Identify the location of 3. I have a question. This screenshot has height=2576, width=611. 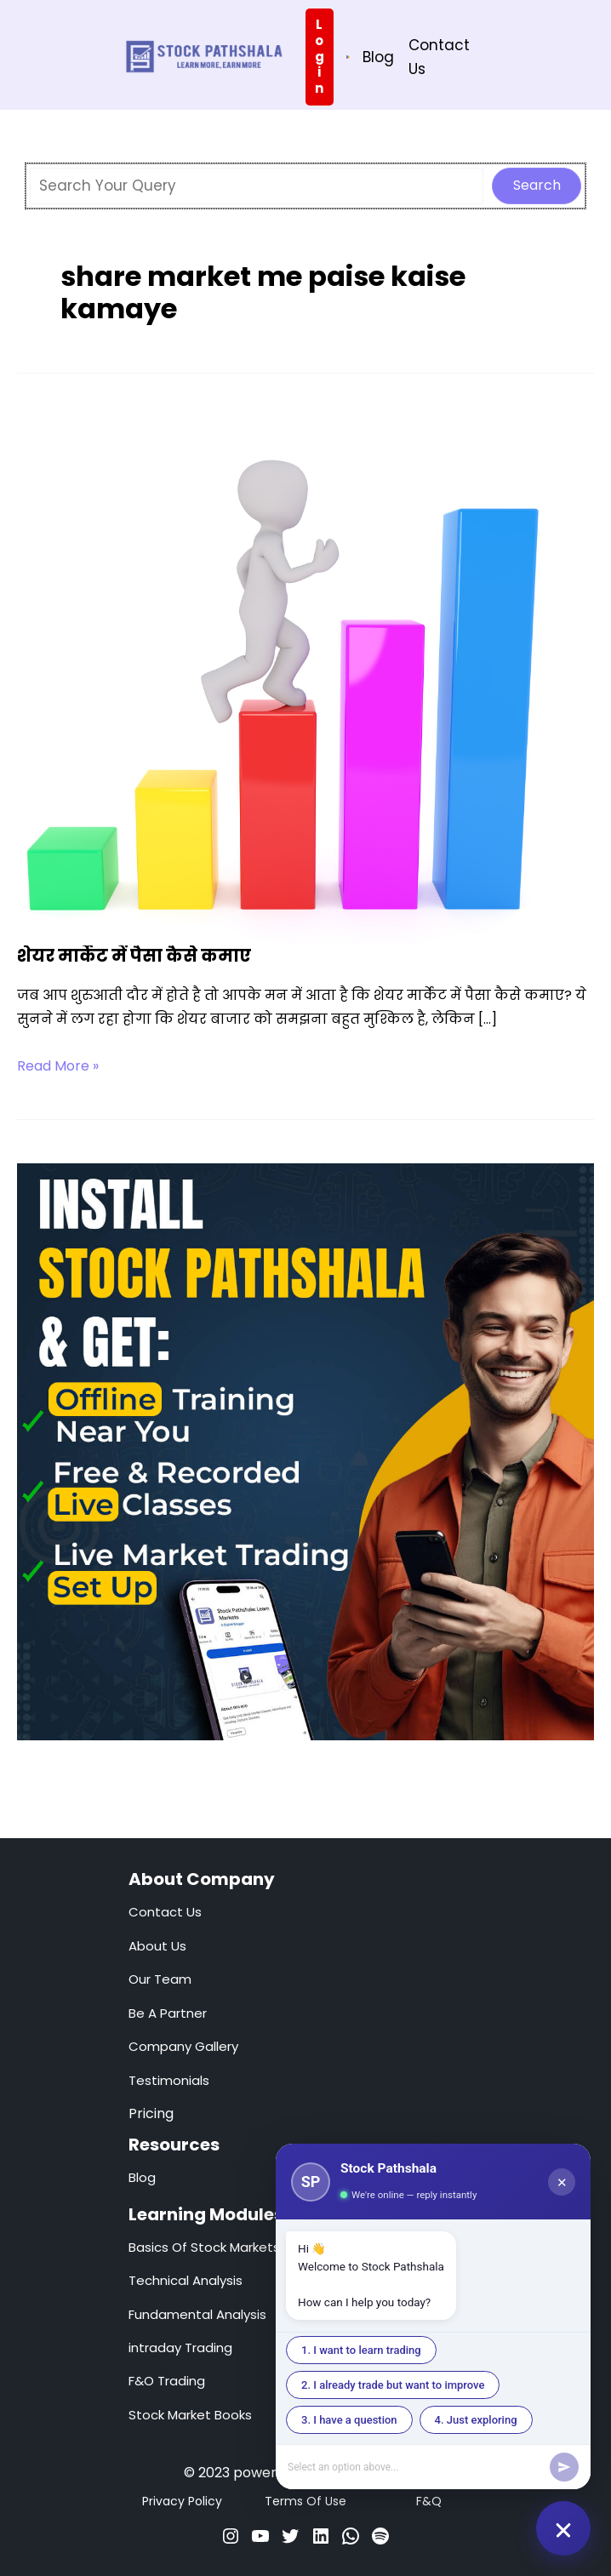
(349, 2419).